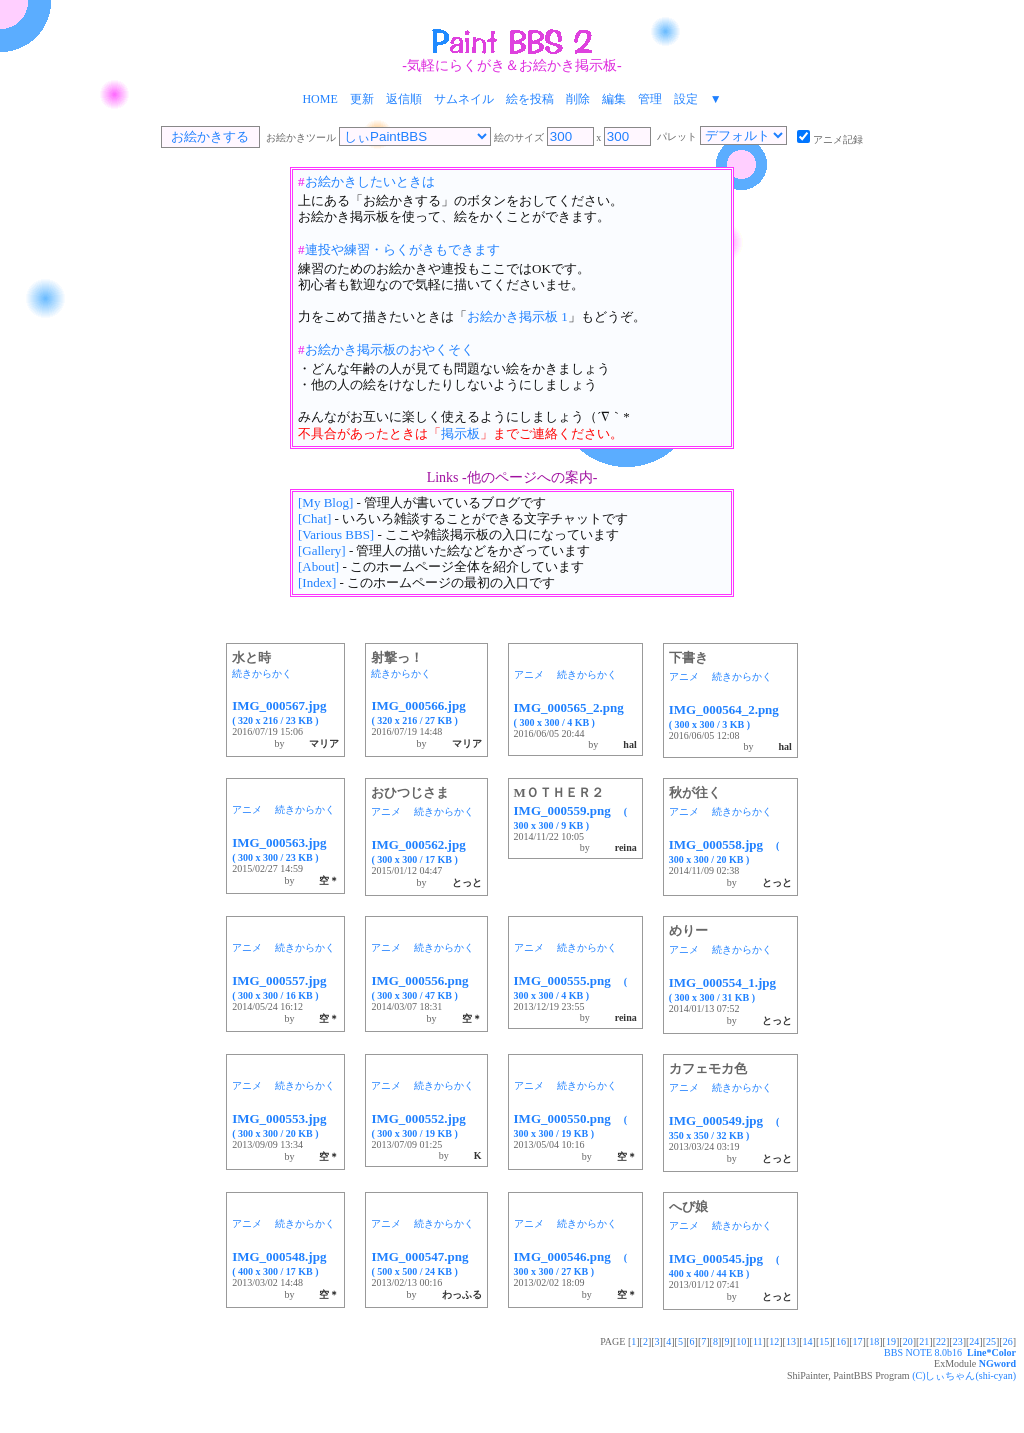 The height and width of the screenshot is (1433, 1024). I want to click on 14, so click(808, 1341).